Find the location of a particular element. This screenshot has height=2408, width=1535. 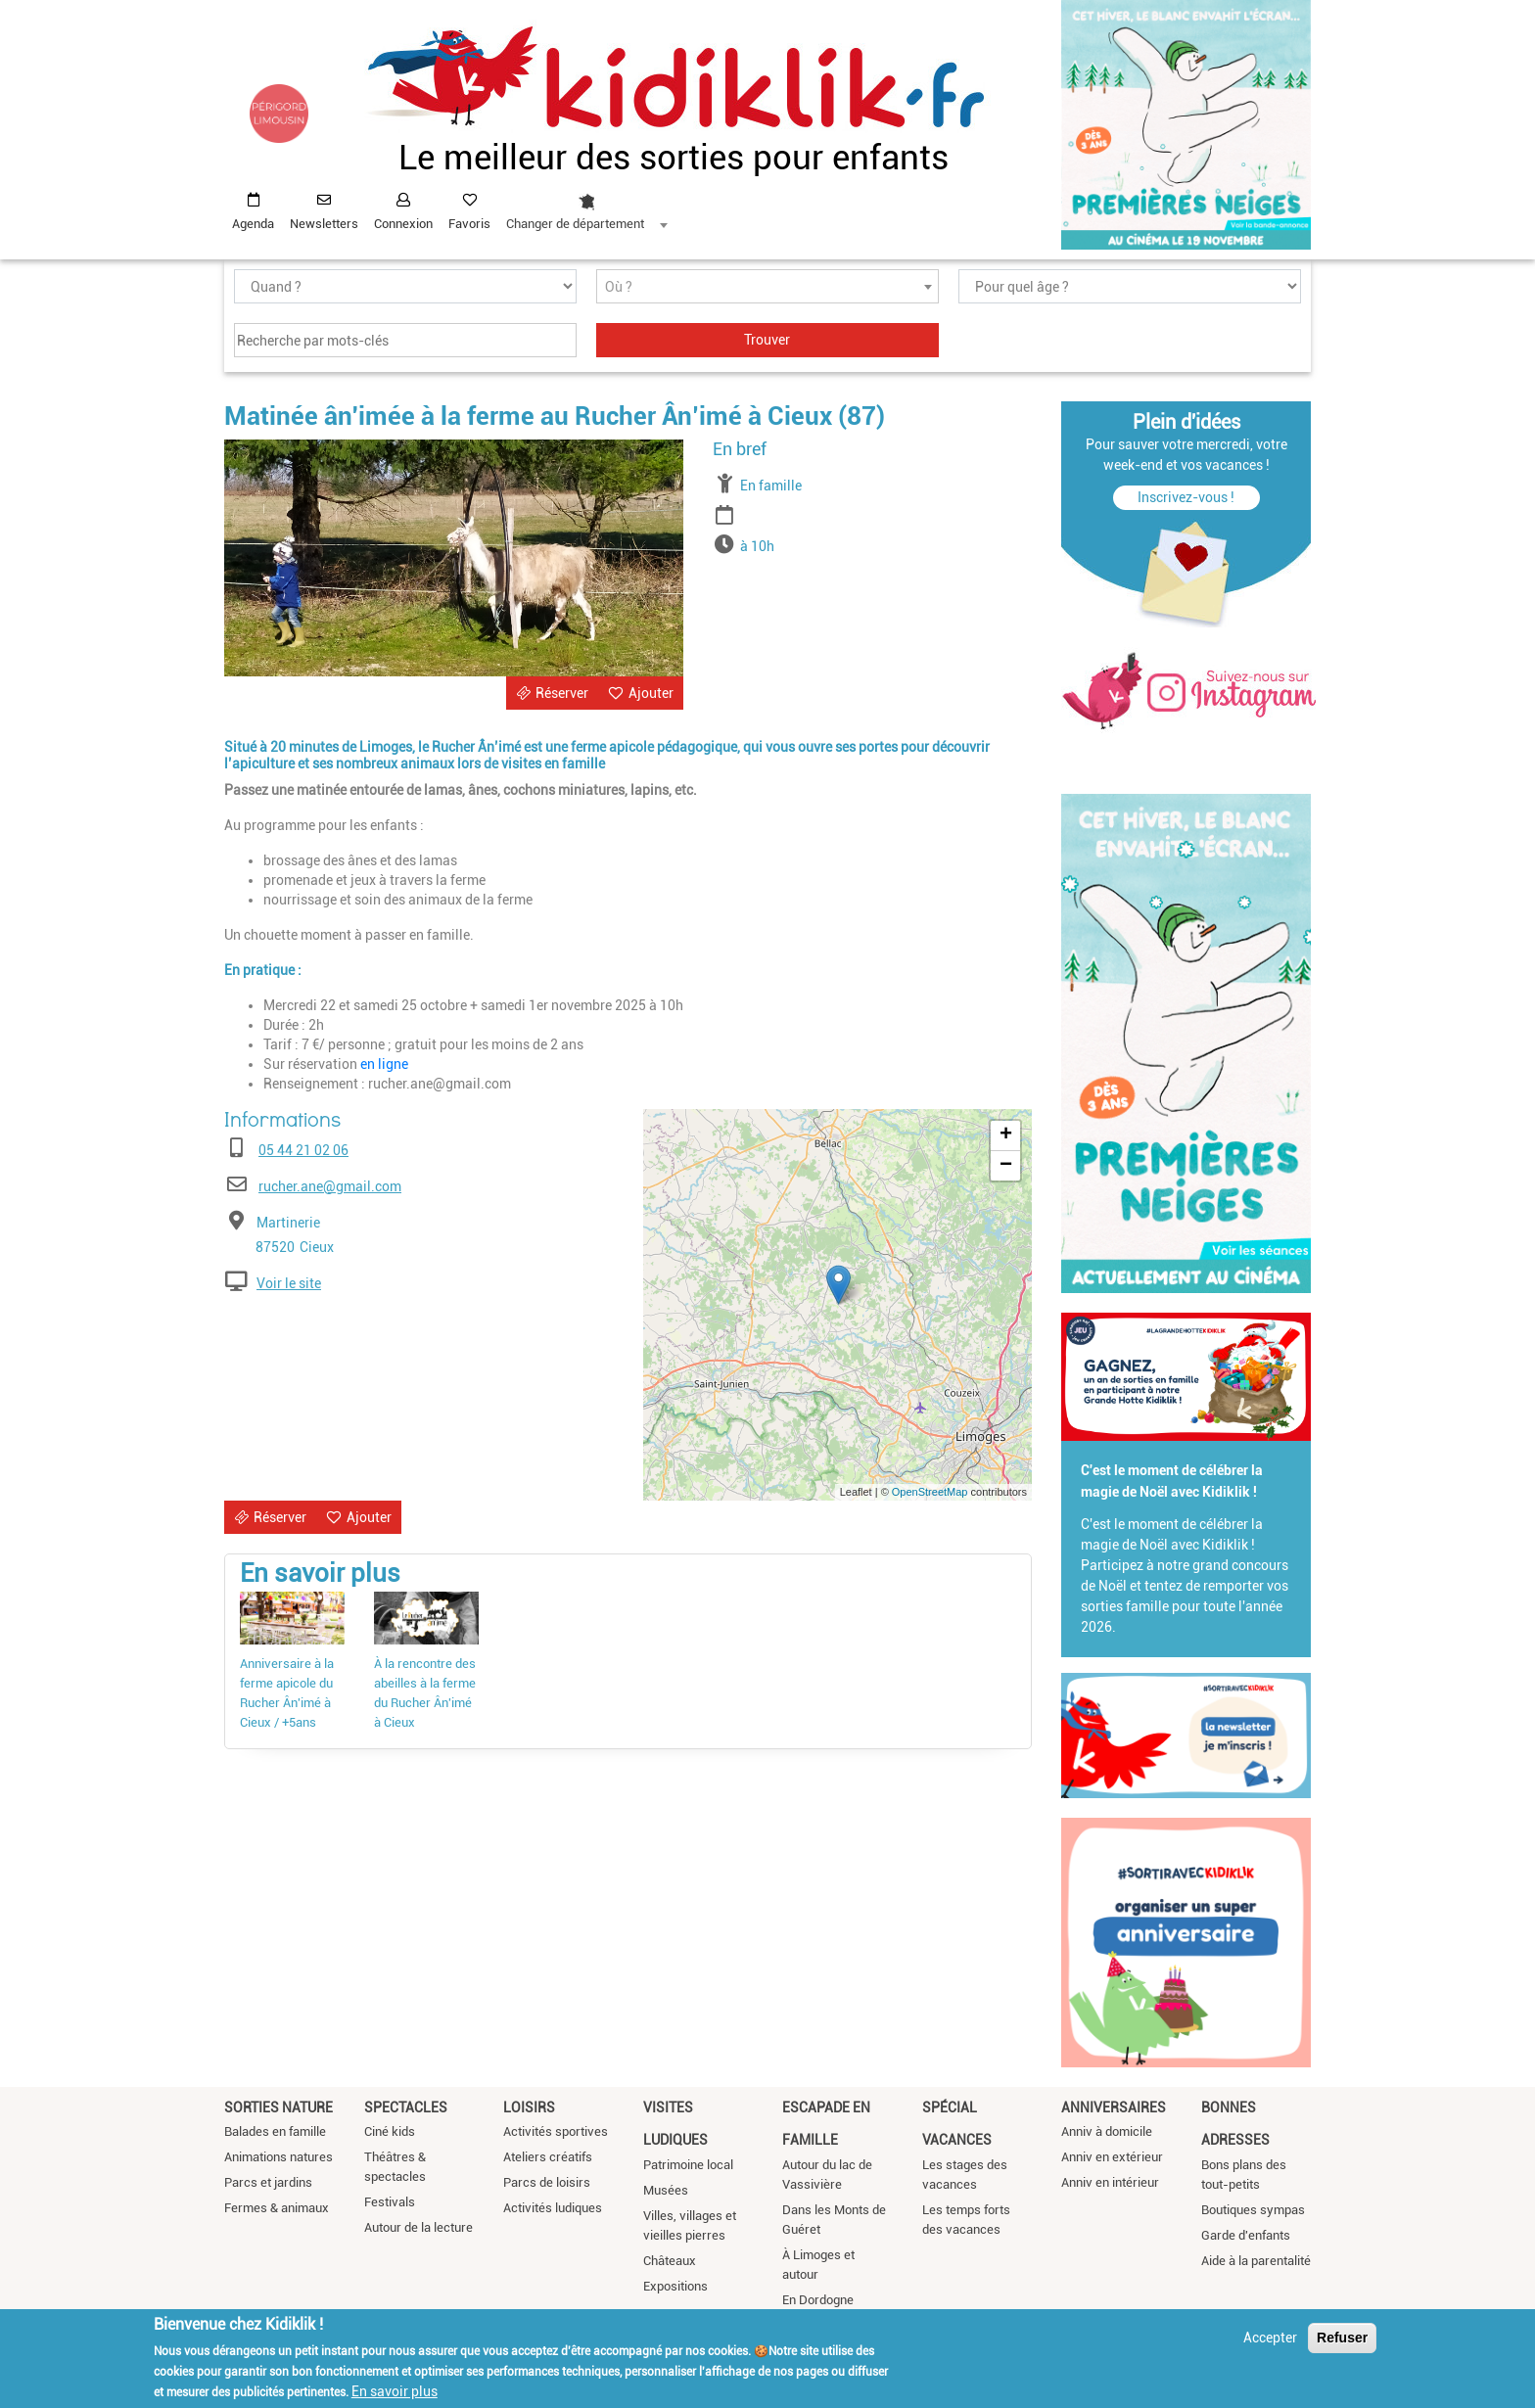

Newsletters is located at coordinates (324, 223).